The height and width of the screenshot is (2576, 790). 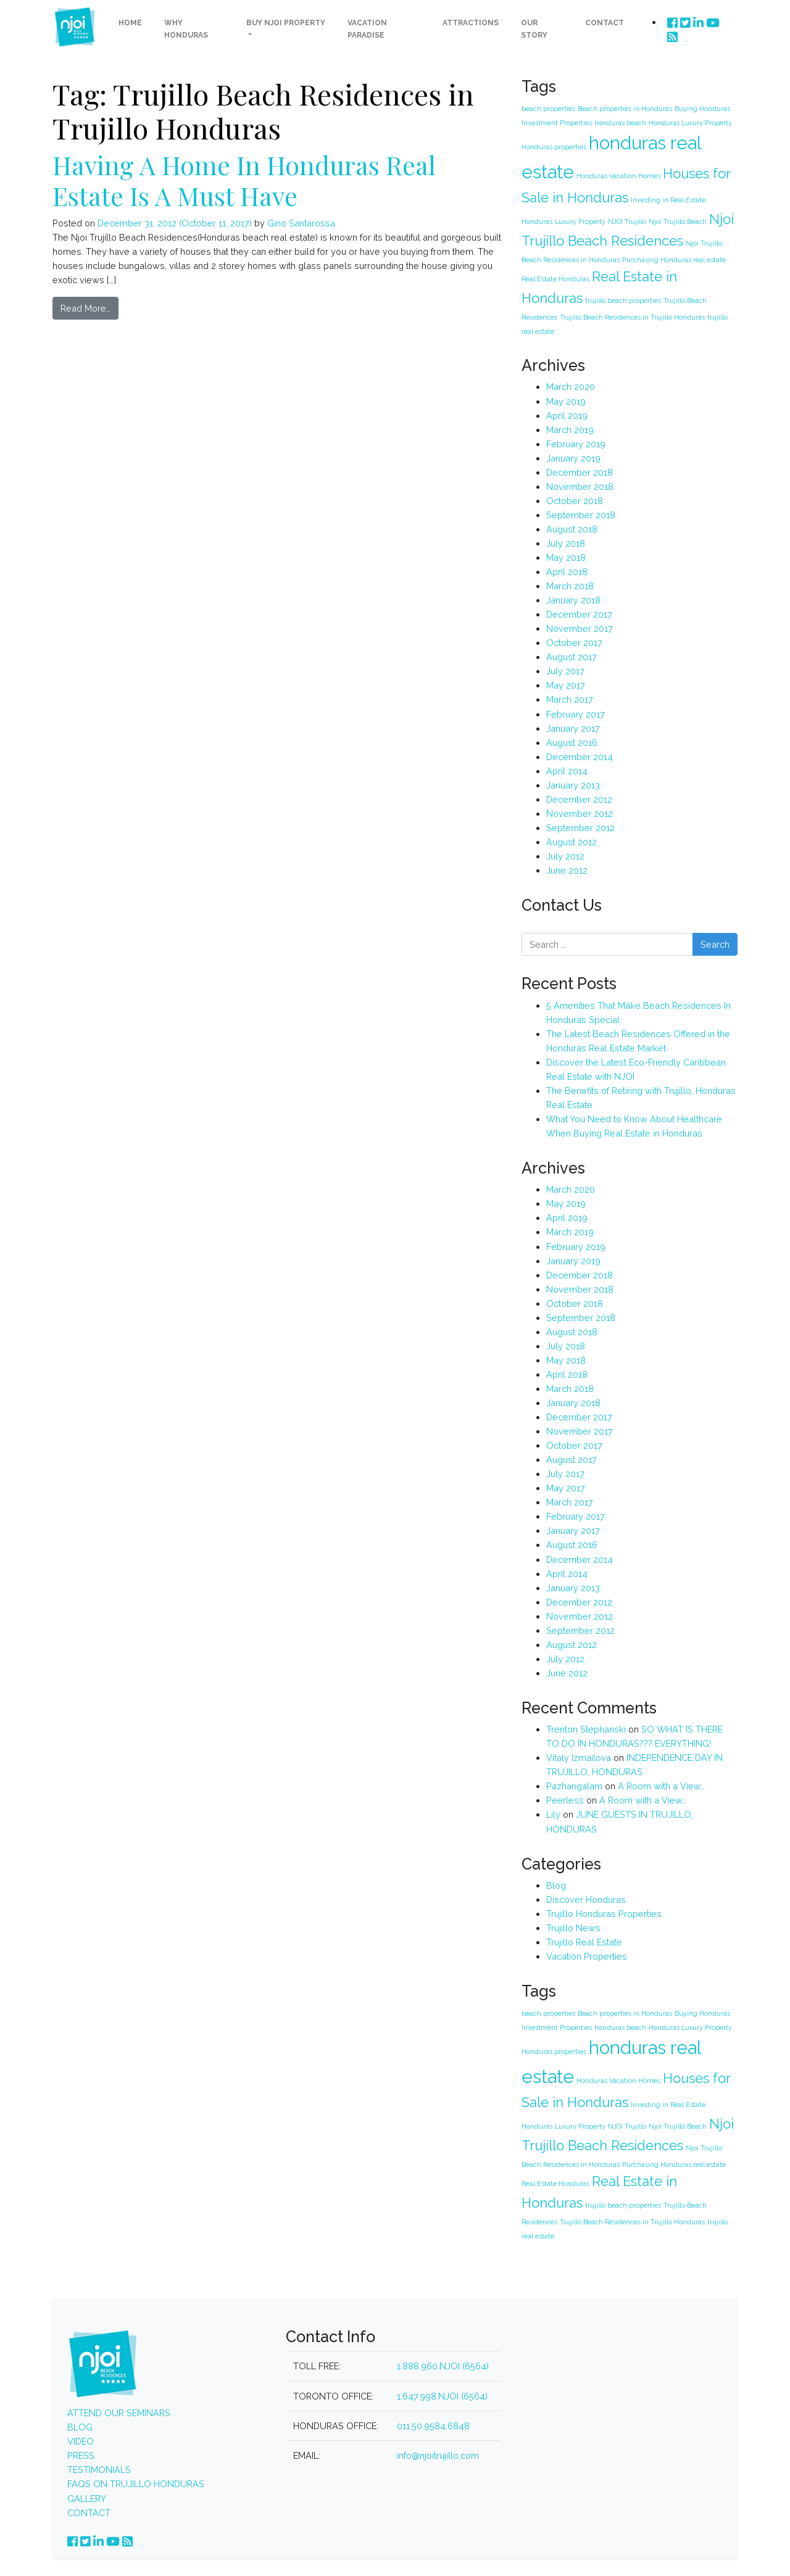 What do you see at coordinates (604, 23) in the screenshot?
I see `Contact` at bounding box center [604, 23].